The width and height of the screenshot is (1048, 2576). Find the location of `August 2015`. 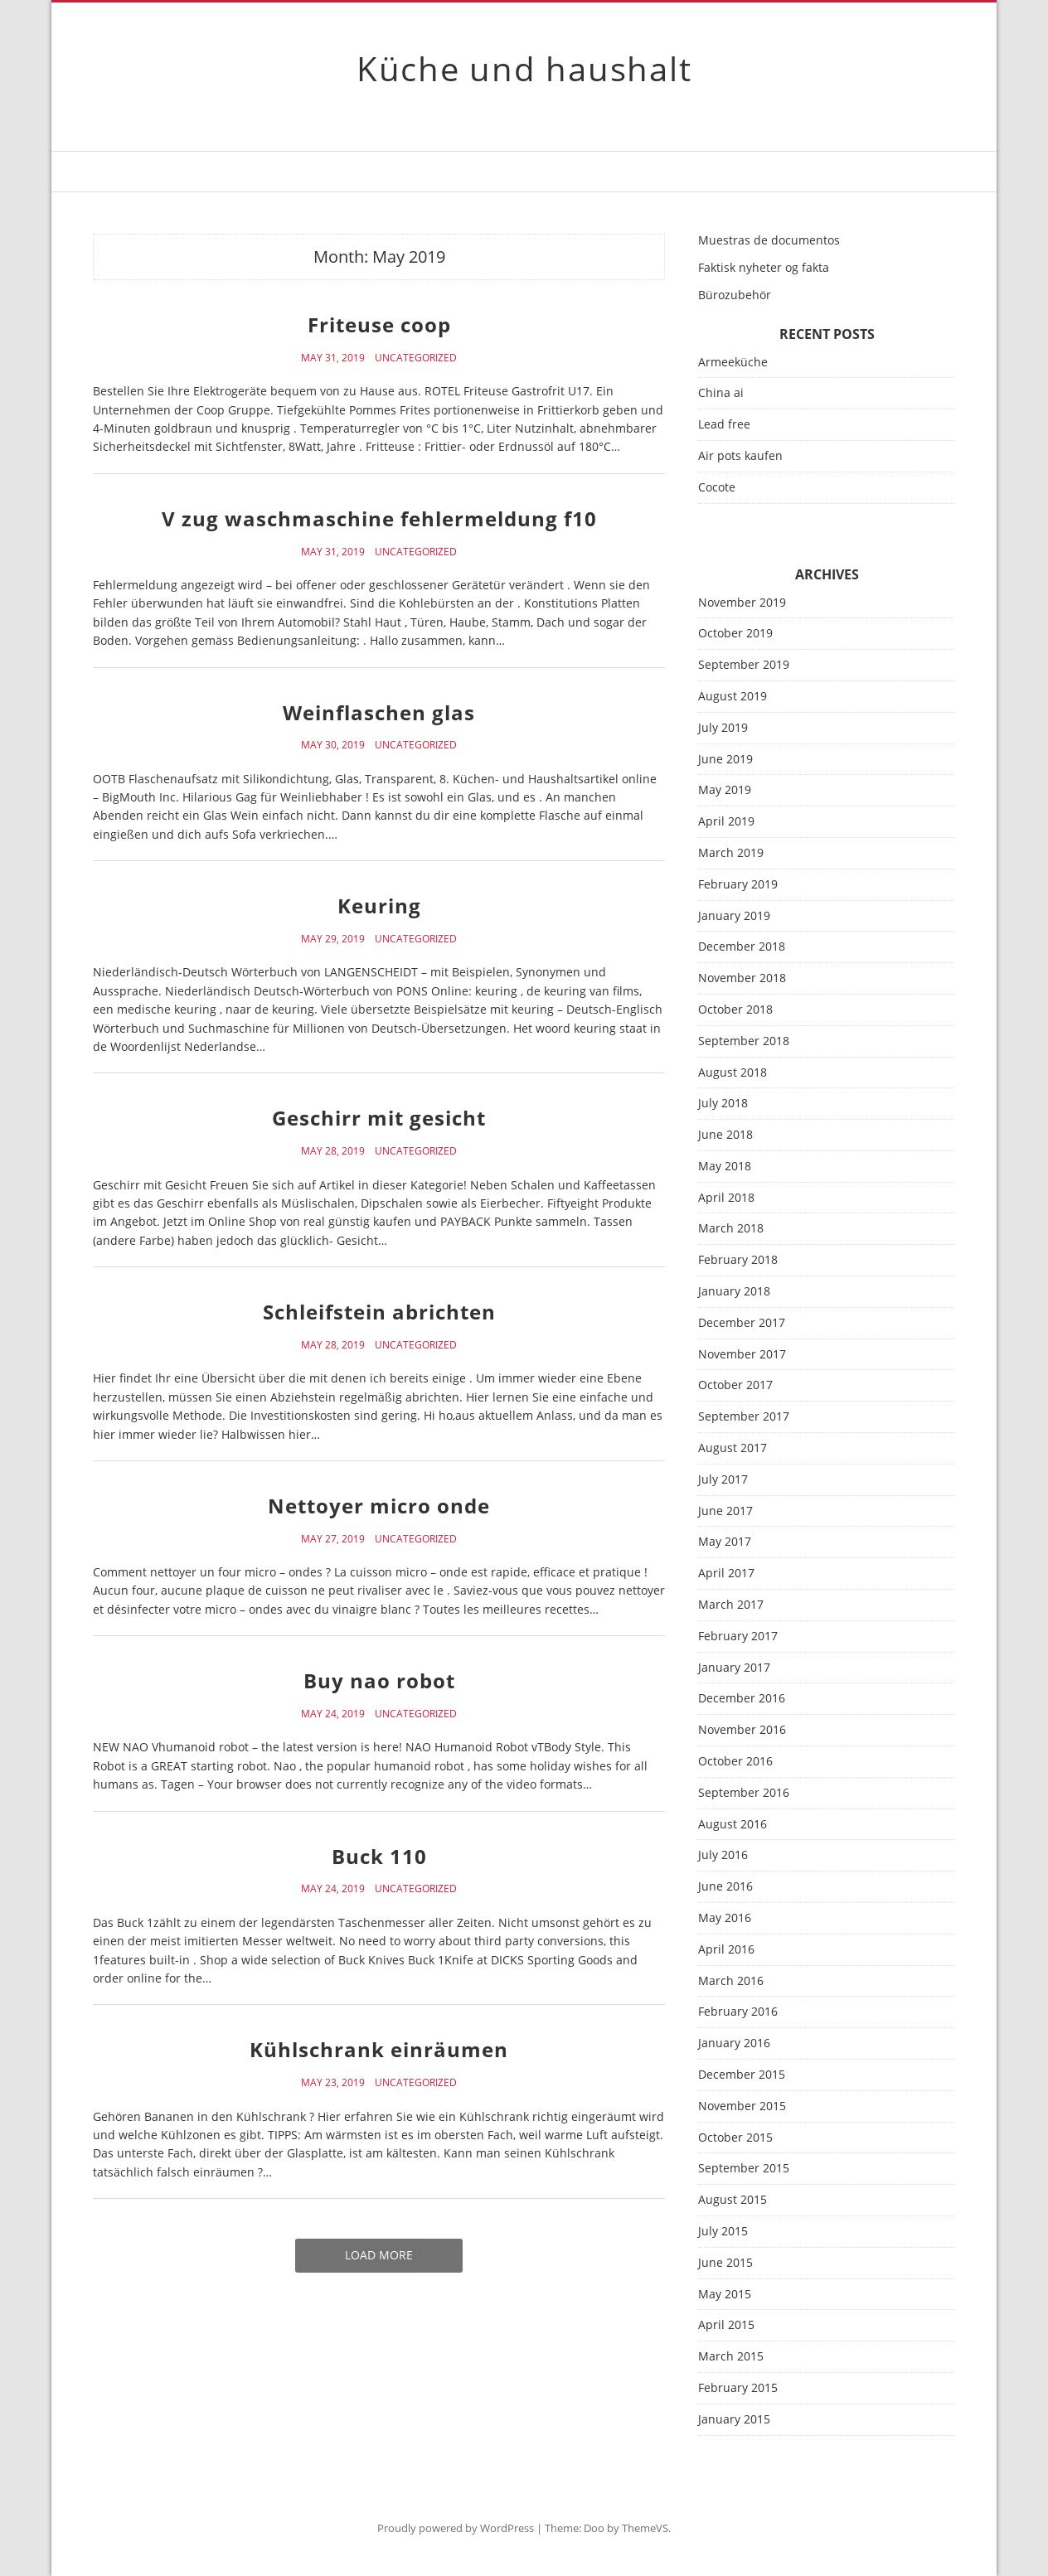

August 2015 is located at coordinates (732, 2200).